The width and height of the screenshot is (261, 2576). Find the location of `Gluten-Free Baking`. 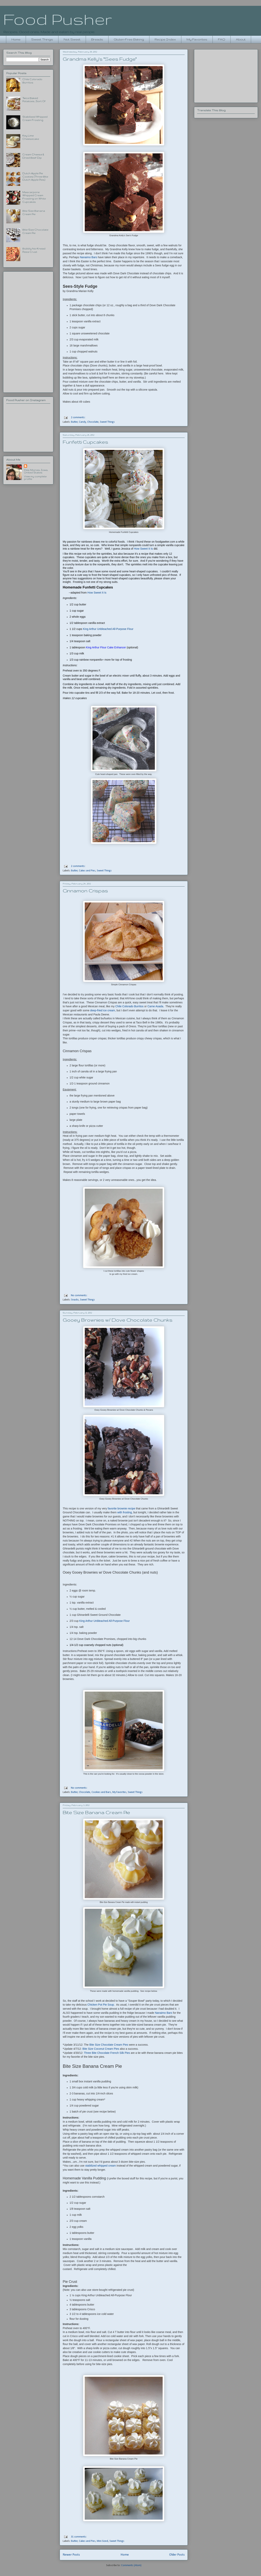

Gluten-Free Baking is located at coordinates (129, 39).